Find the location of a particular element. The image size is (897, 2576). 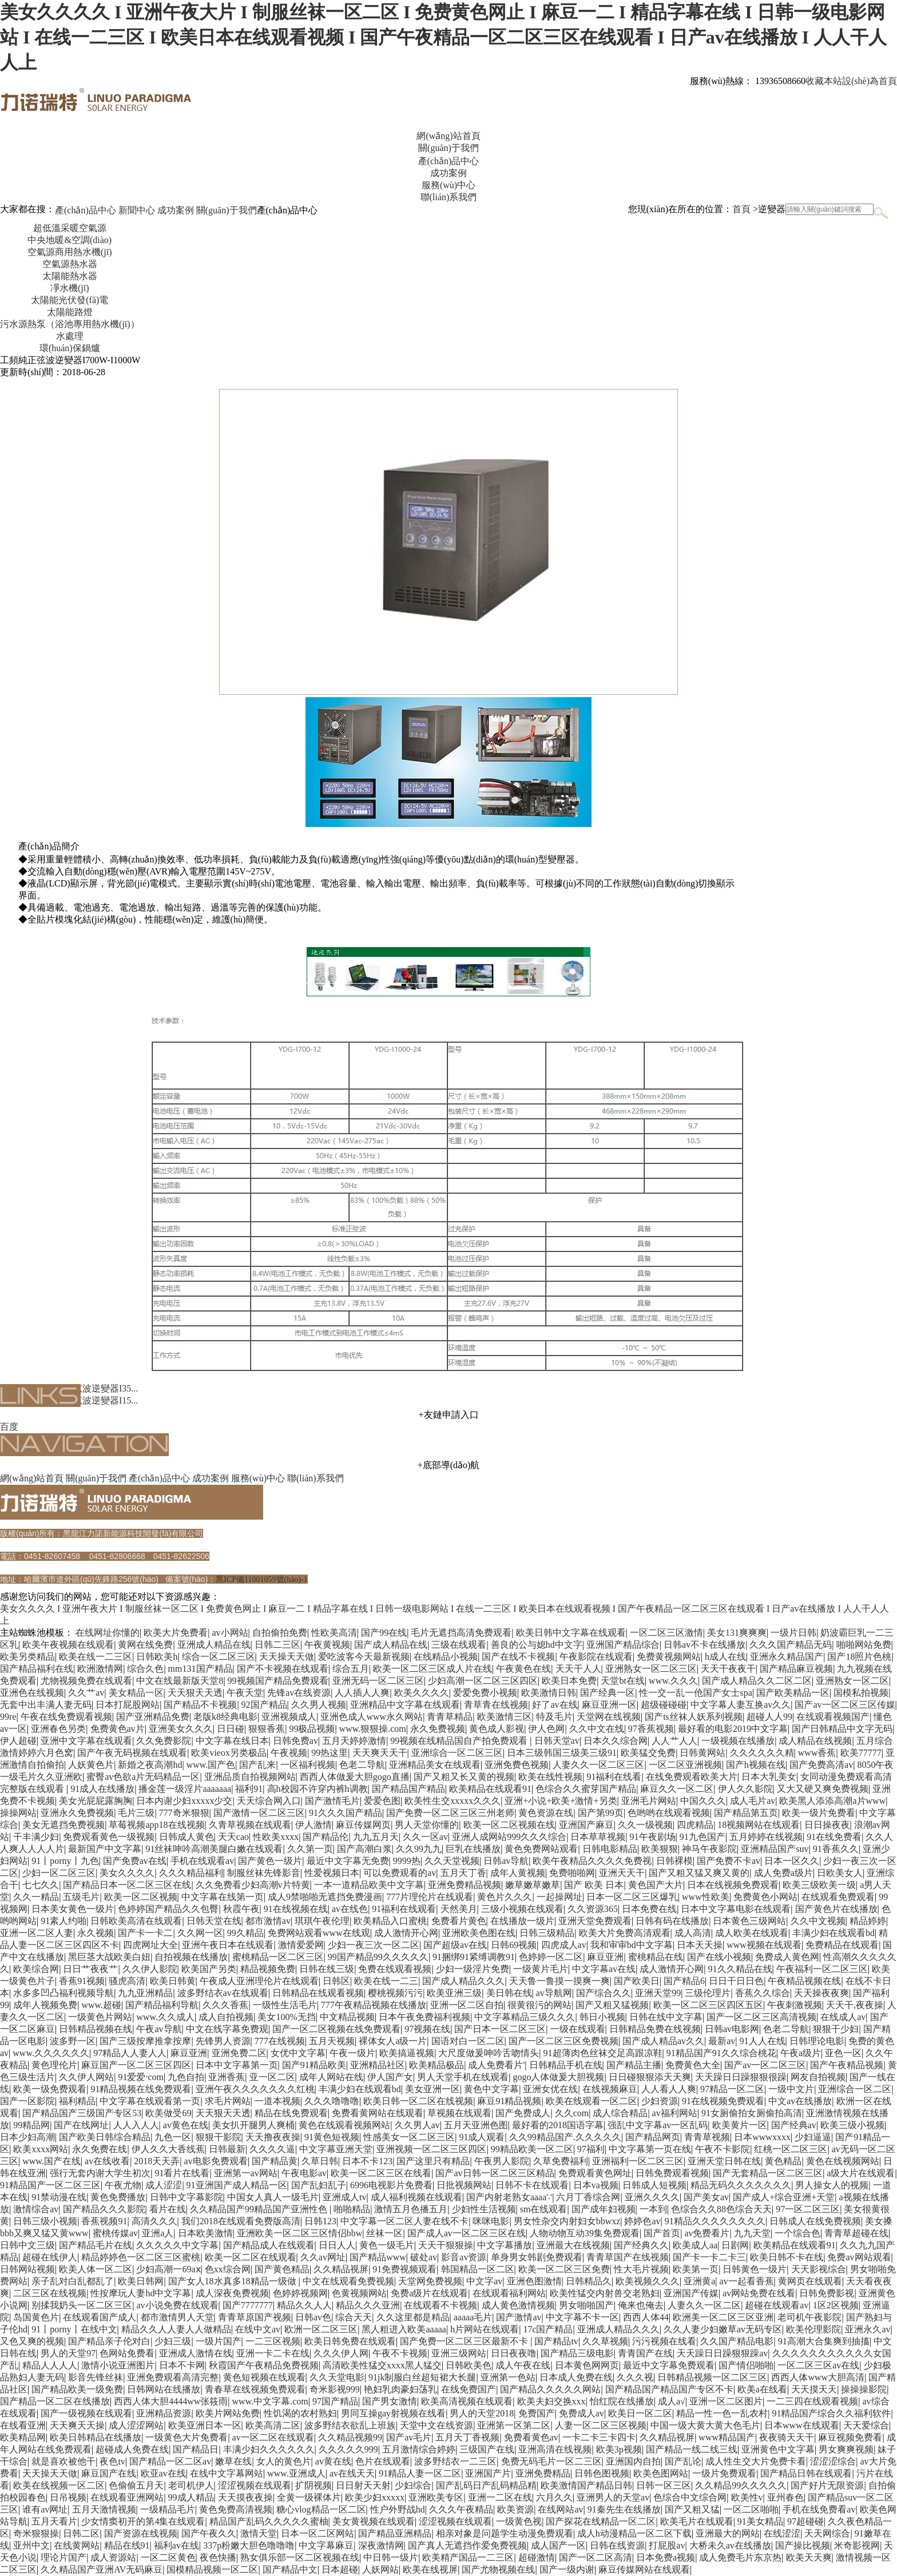

伊人久久影院 is located at coordinates (745, 1789).